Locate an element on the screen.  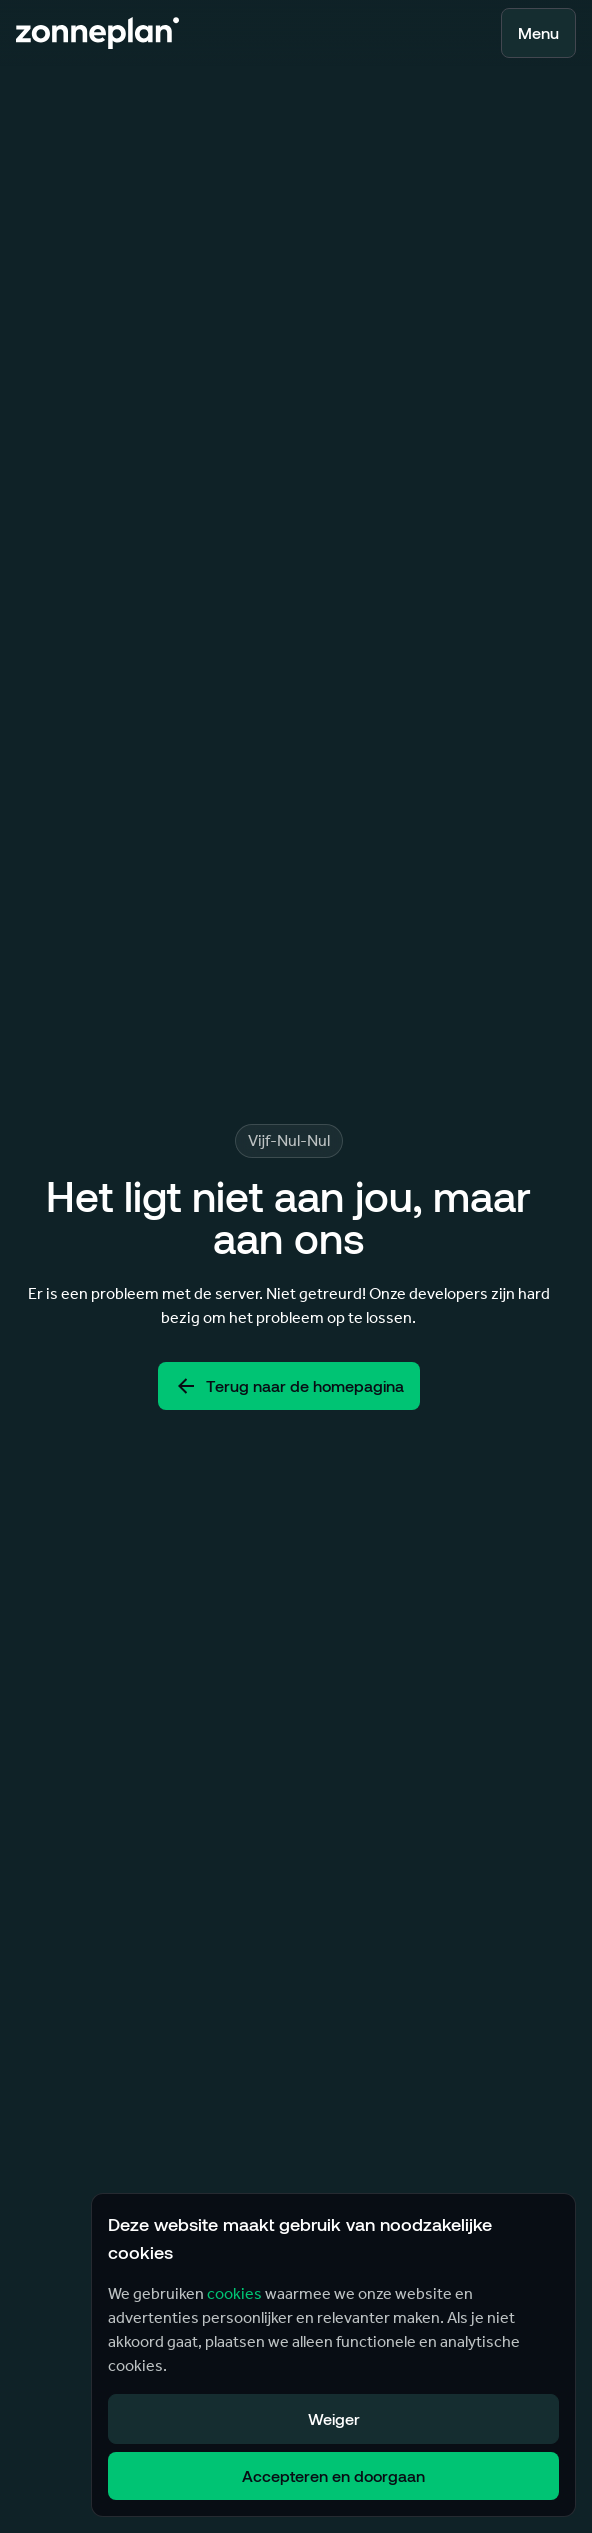
cookies is located at coordinates (234, 2293).